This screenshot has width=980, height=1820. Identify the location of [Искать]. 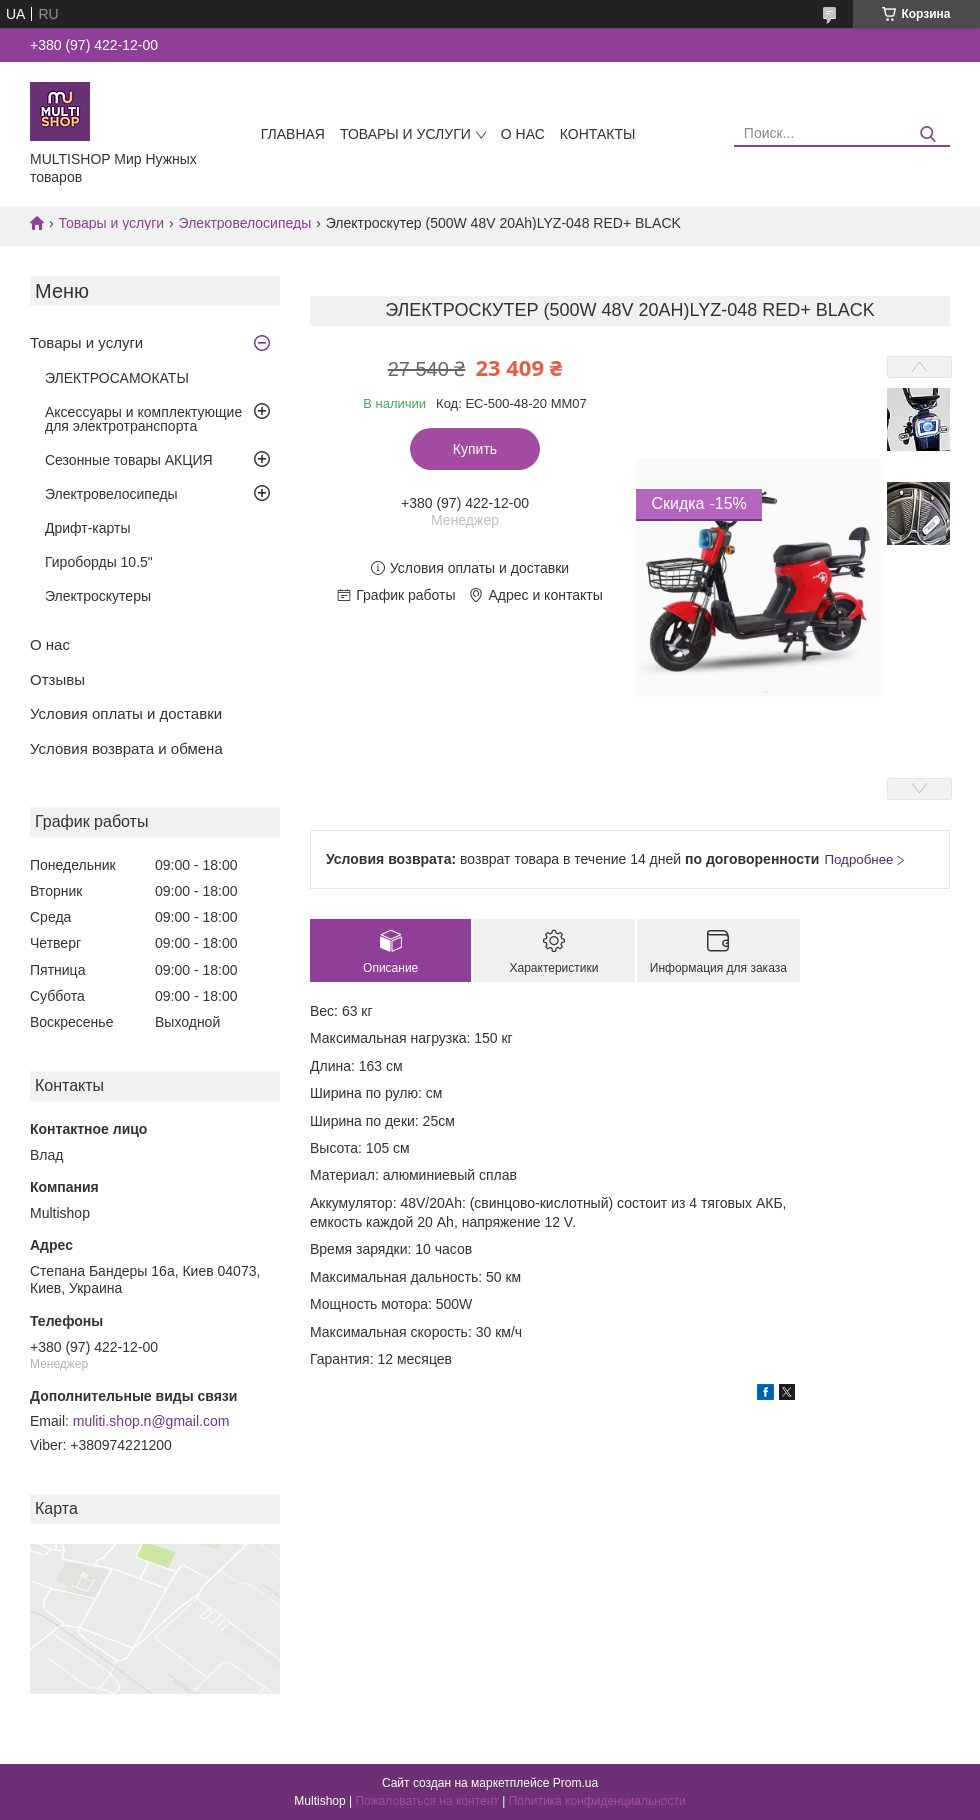
(927, 134).